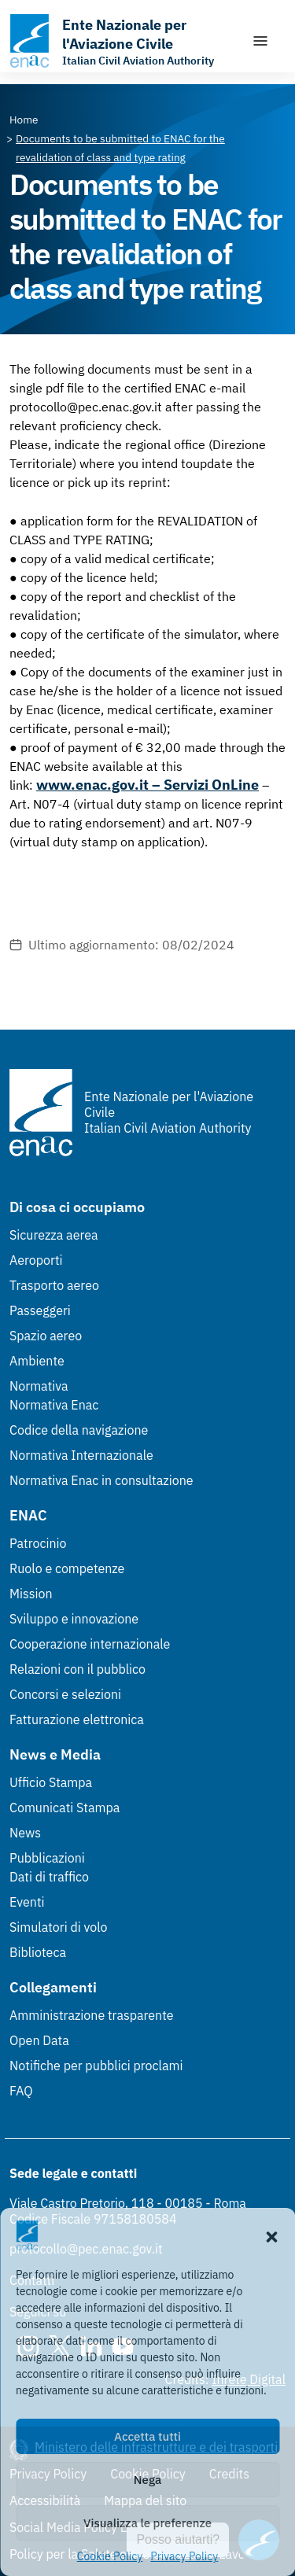  Describe the element at coordinates (37, 1361) in the screenshot. I see `Ambiente` at that location.